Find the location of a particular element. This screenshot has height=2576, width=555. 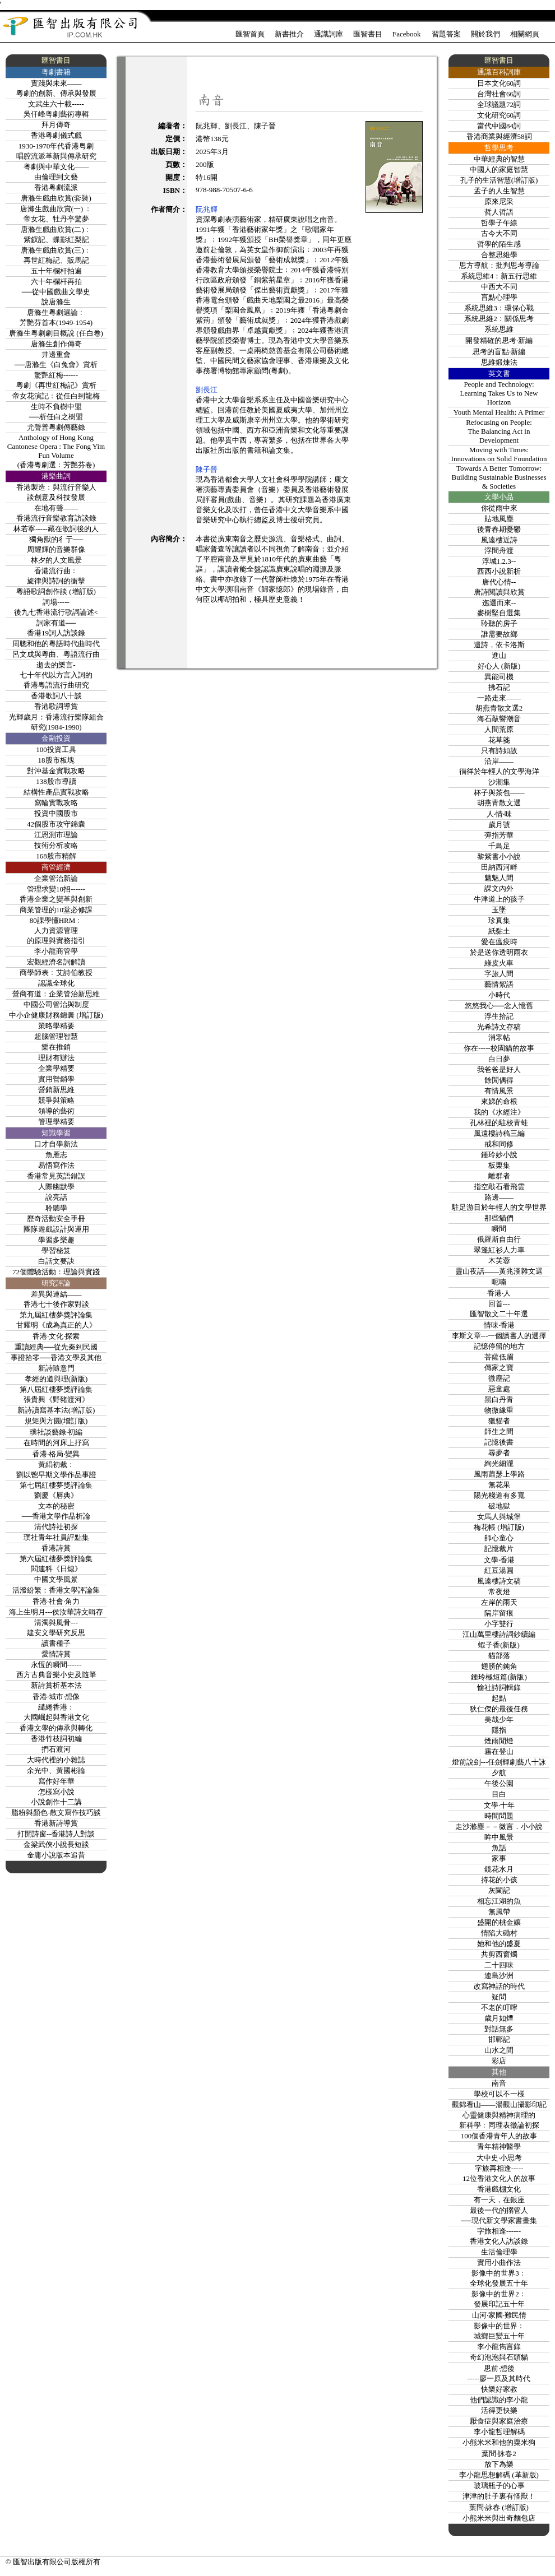

企業學精要 is located at coordinates (56, 1068).